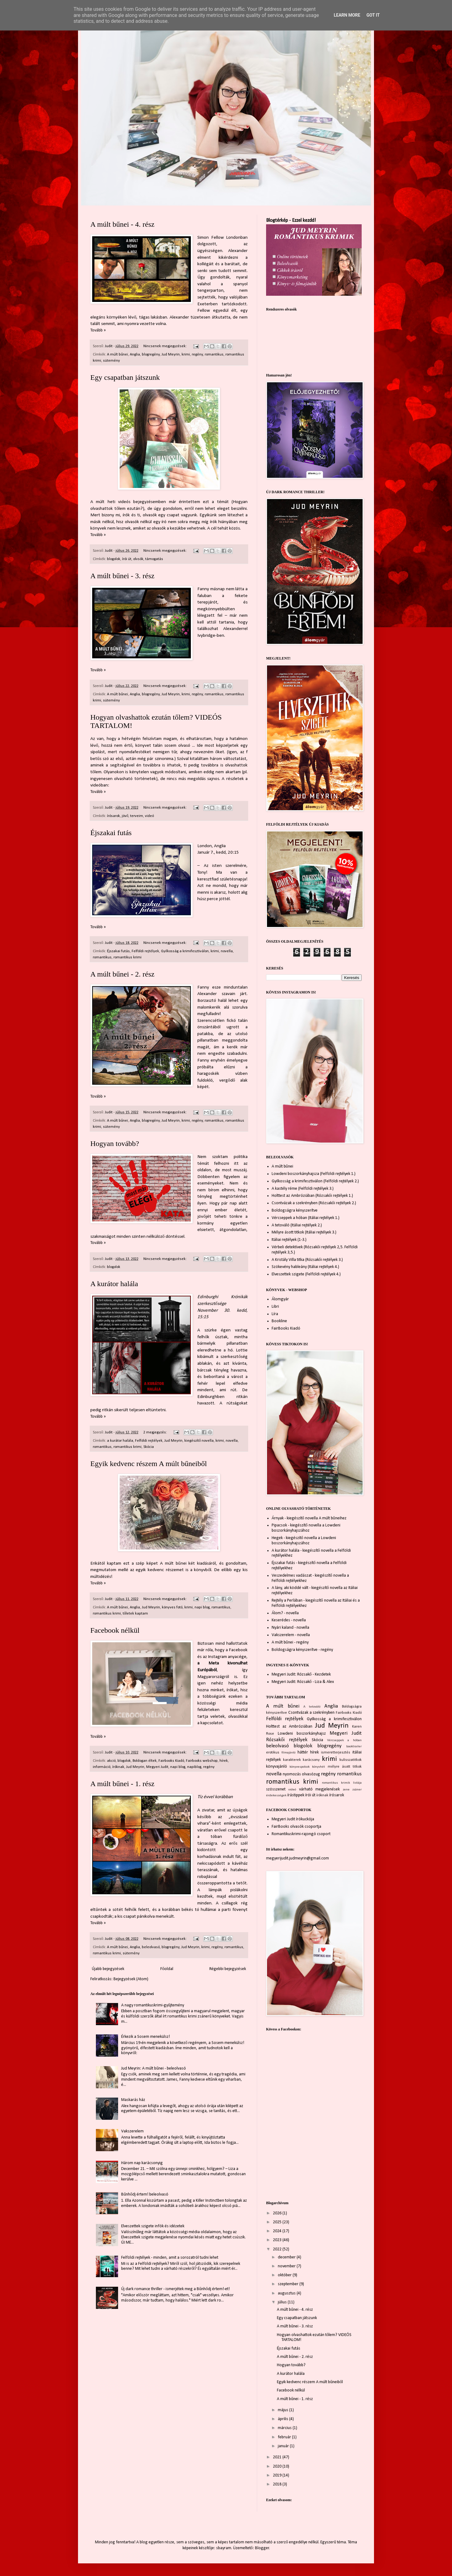 The image size is (452, 2576). What do you see at coordinates (148, 1464) in the screenshot?
I see `Egyik kedvenc részem A múlt bűneiből` at bounding box center [148, 1464].